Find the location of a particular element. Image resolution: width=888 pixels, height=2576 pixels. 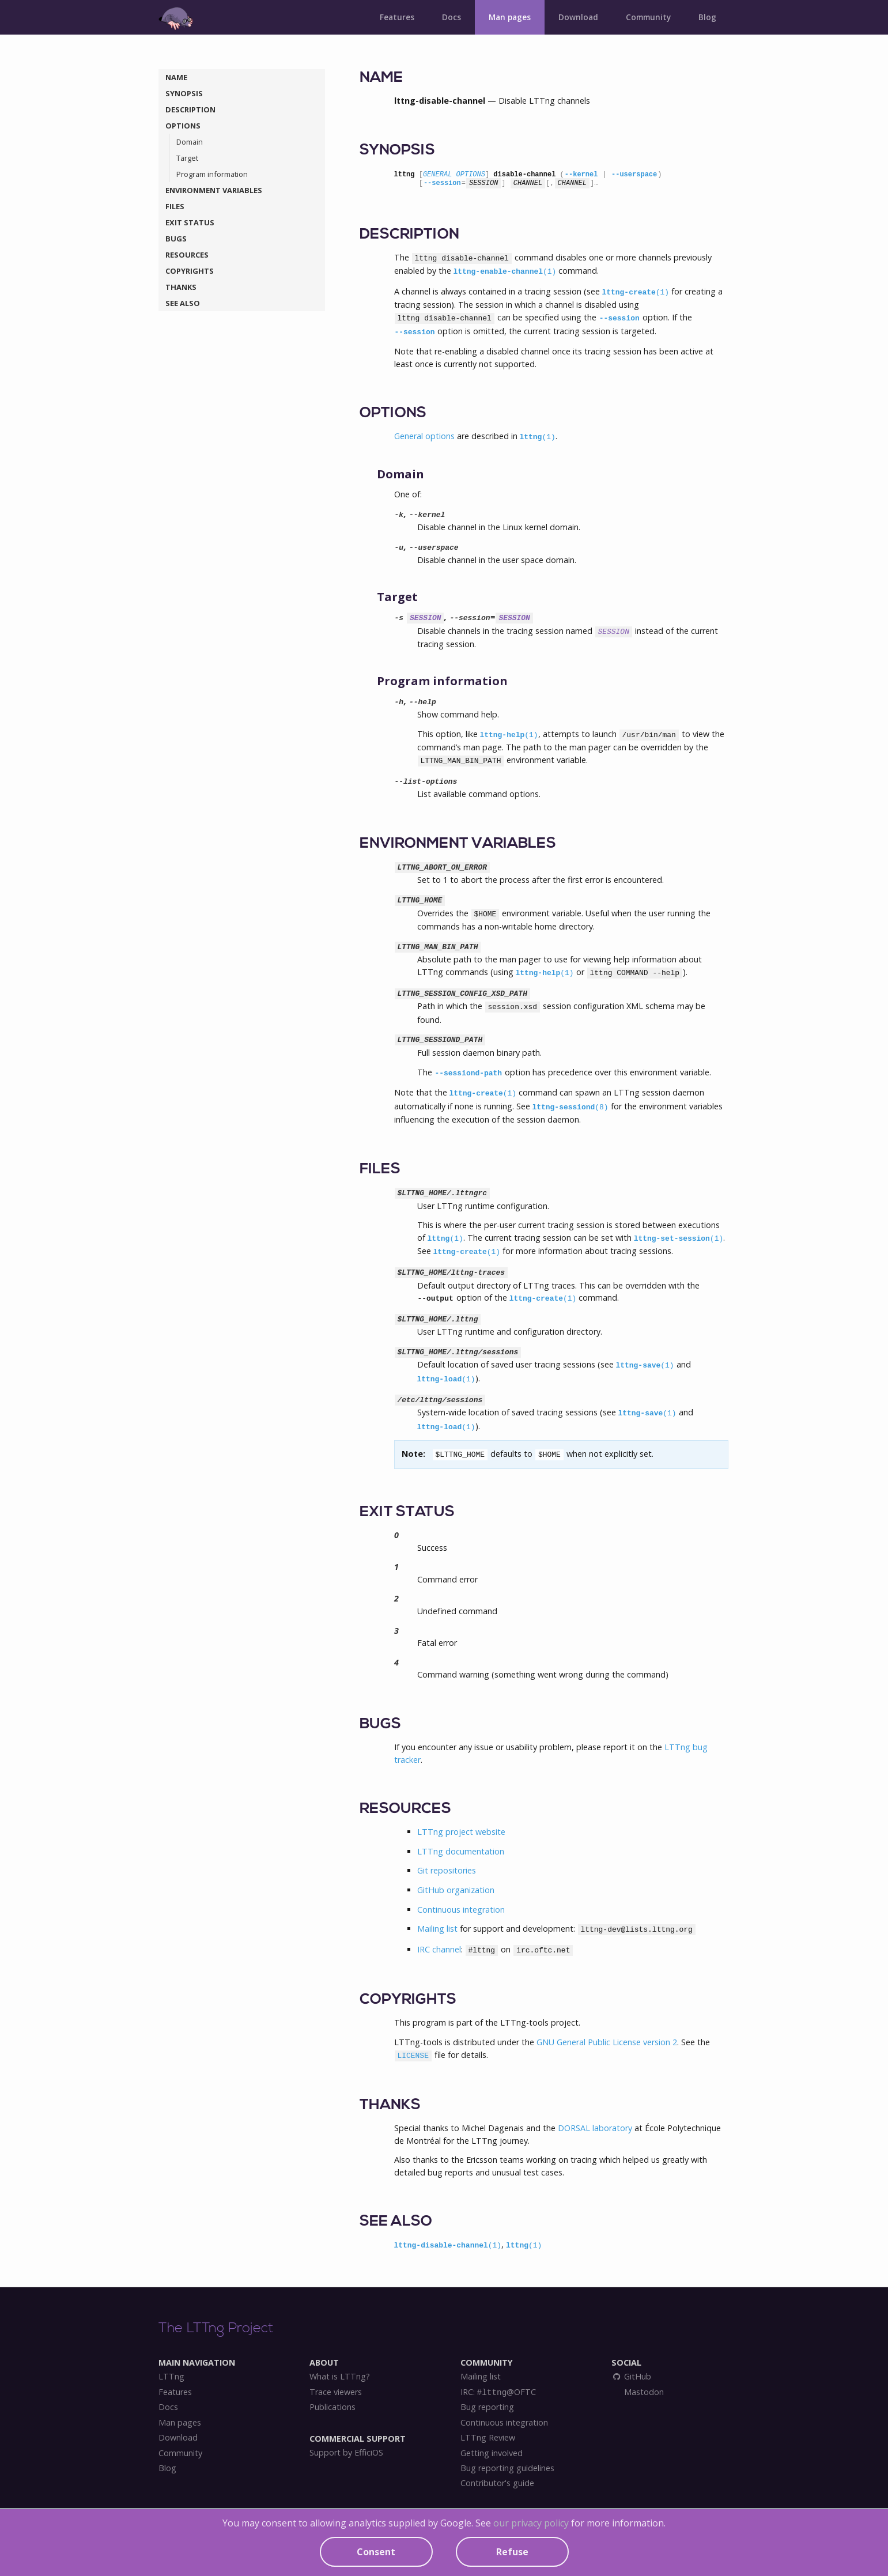

GitHub is located at coordinates (631, 2377).